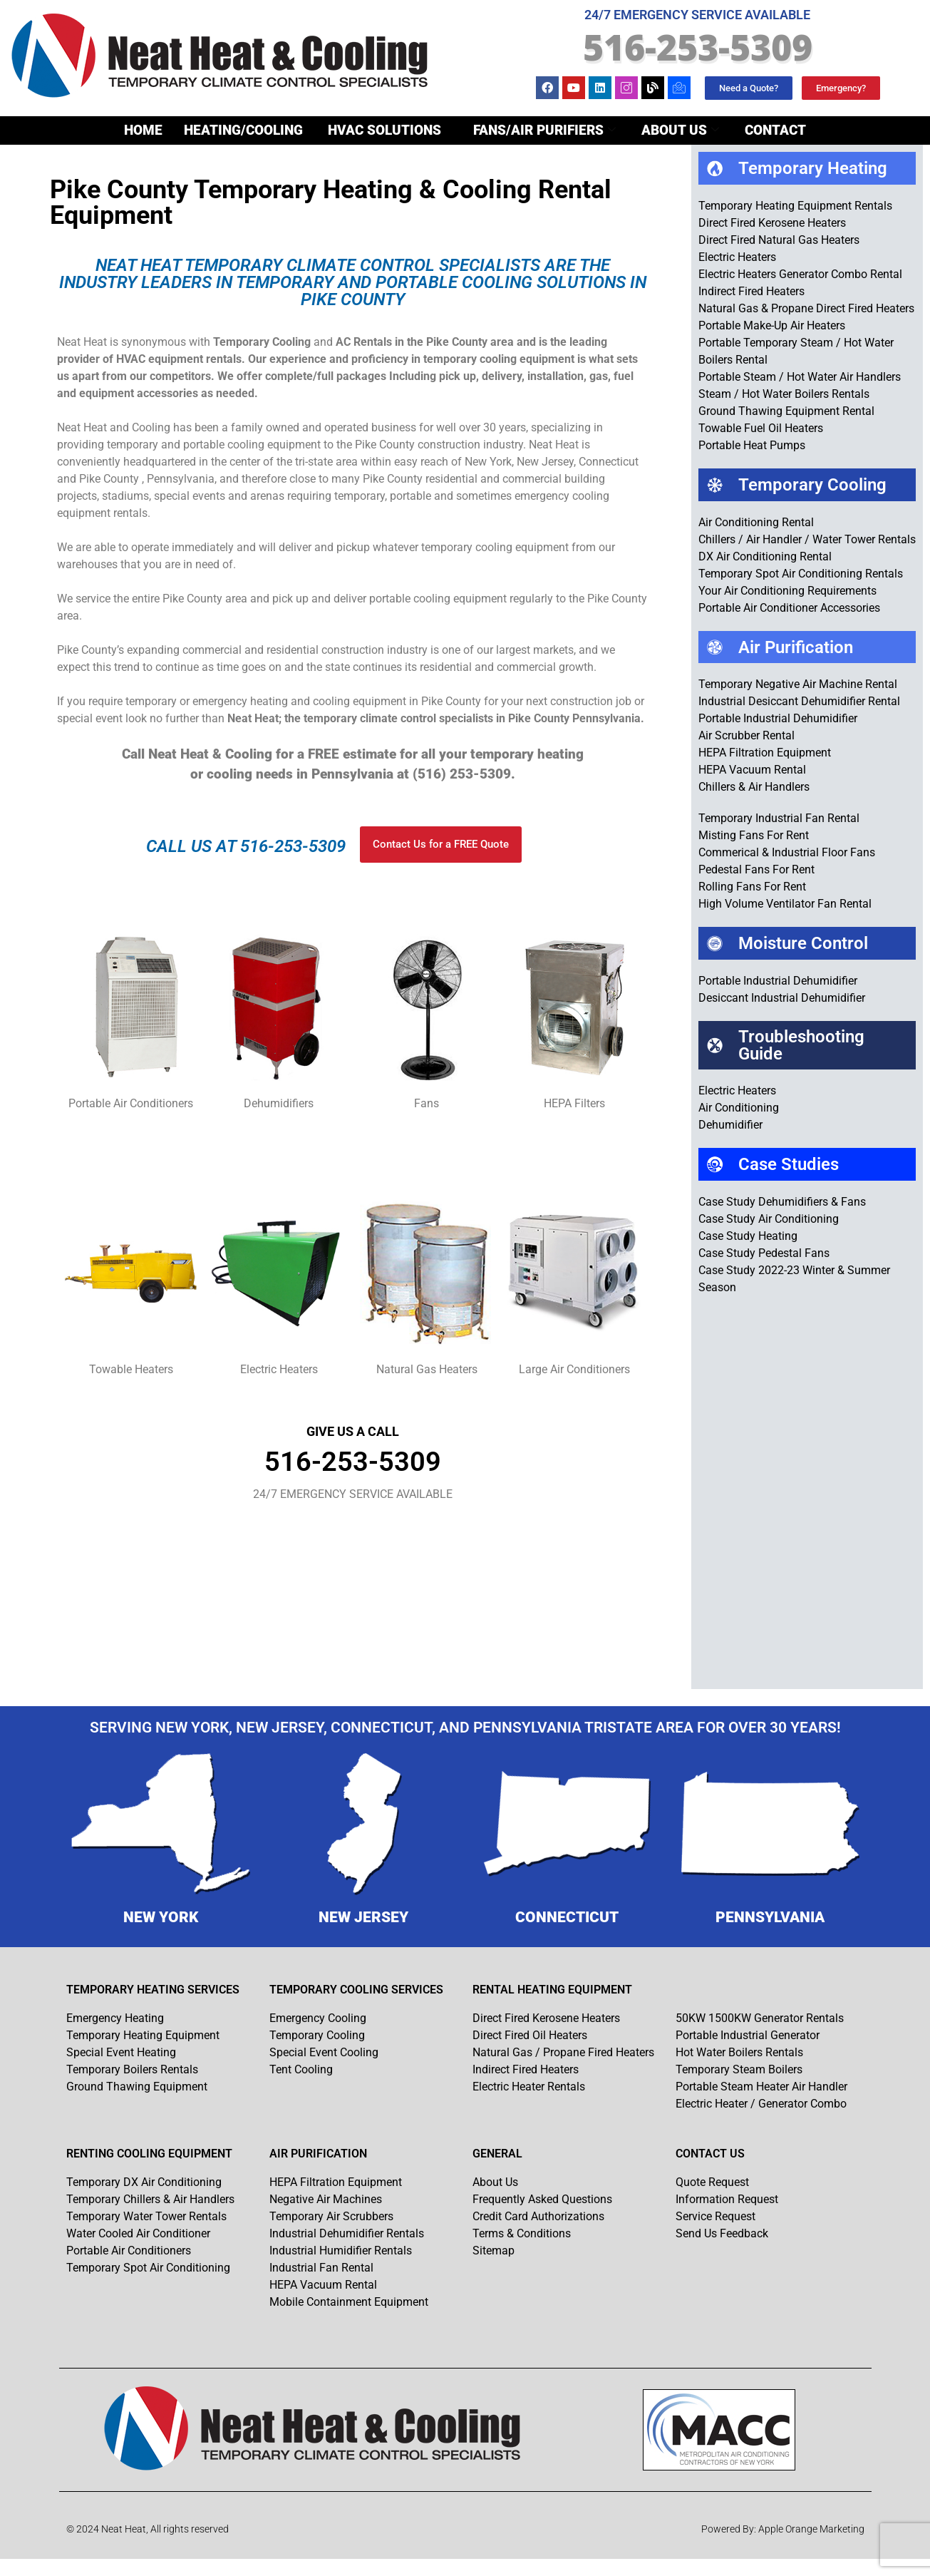 The image size is (930, 2576). What do you see at coordinates (727, 2199) in the screenshot?
I see `Information Request` at bounding box center [727, 2199].